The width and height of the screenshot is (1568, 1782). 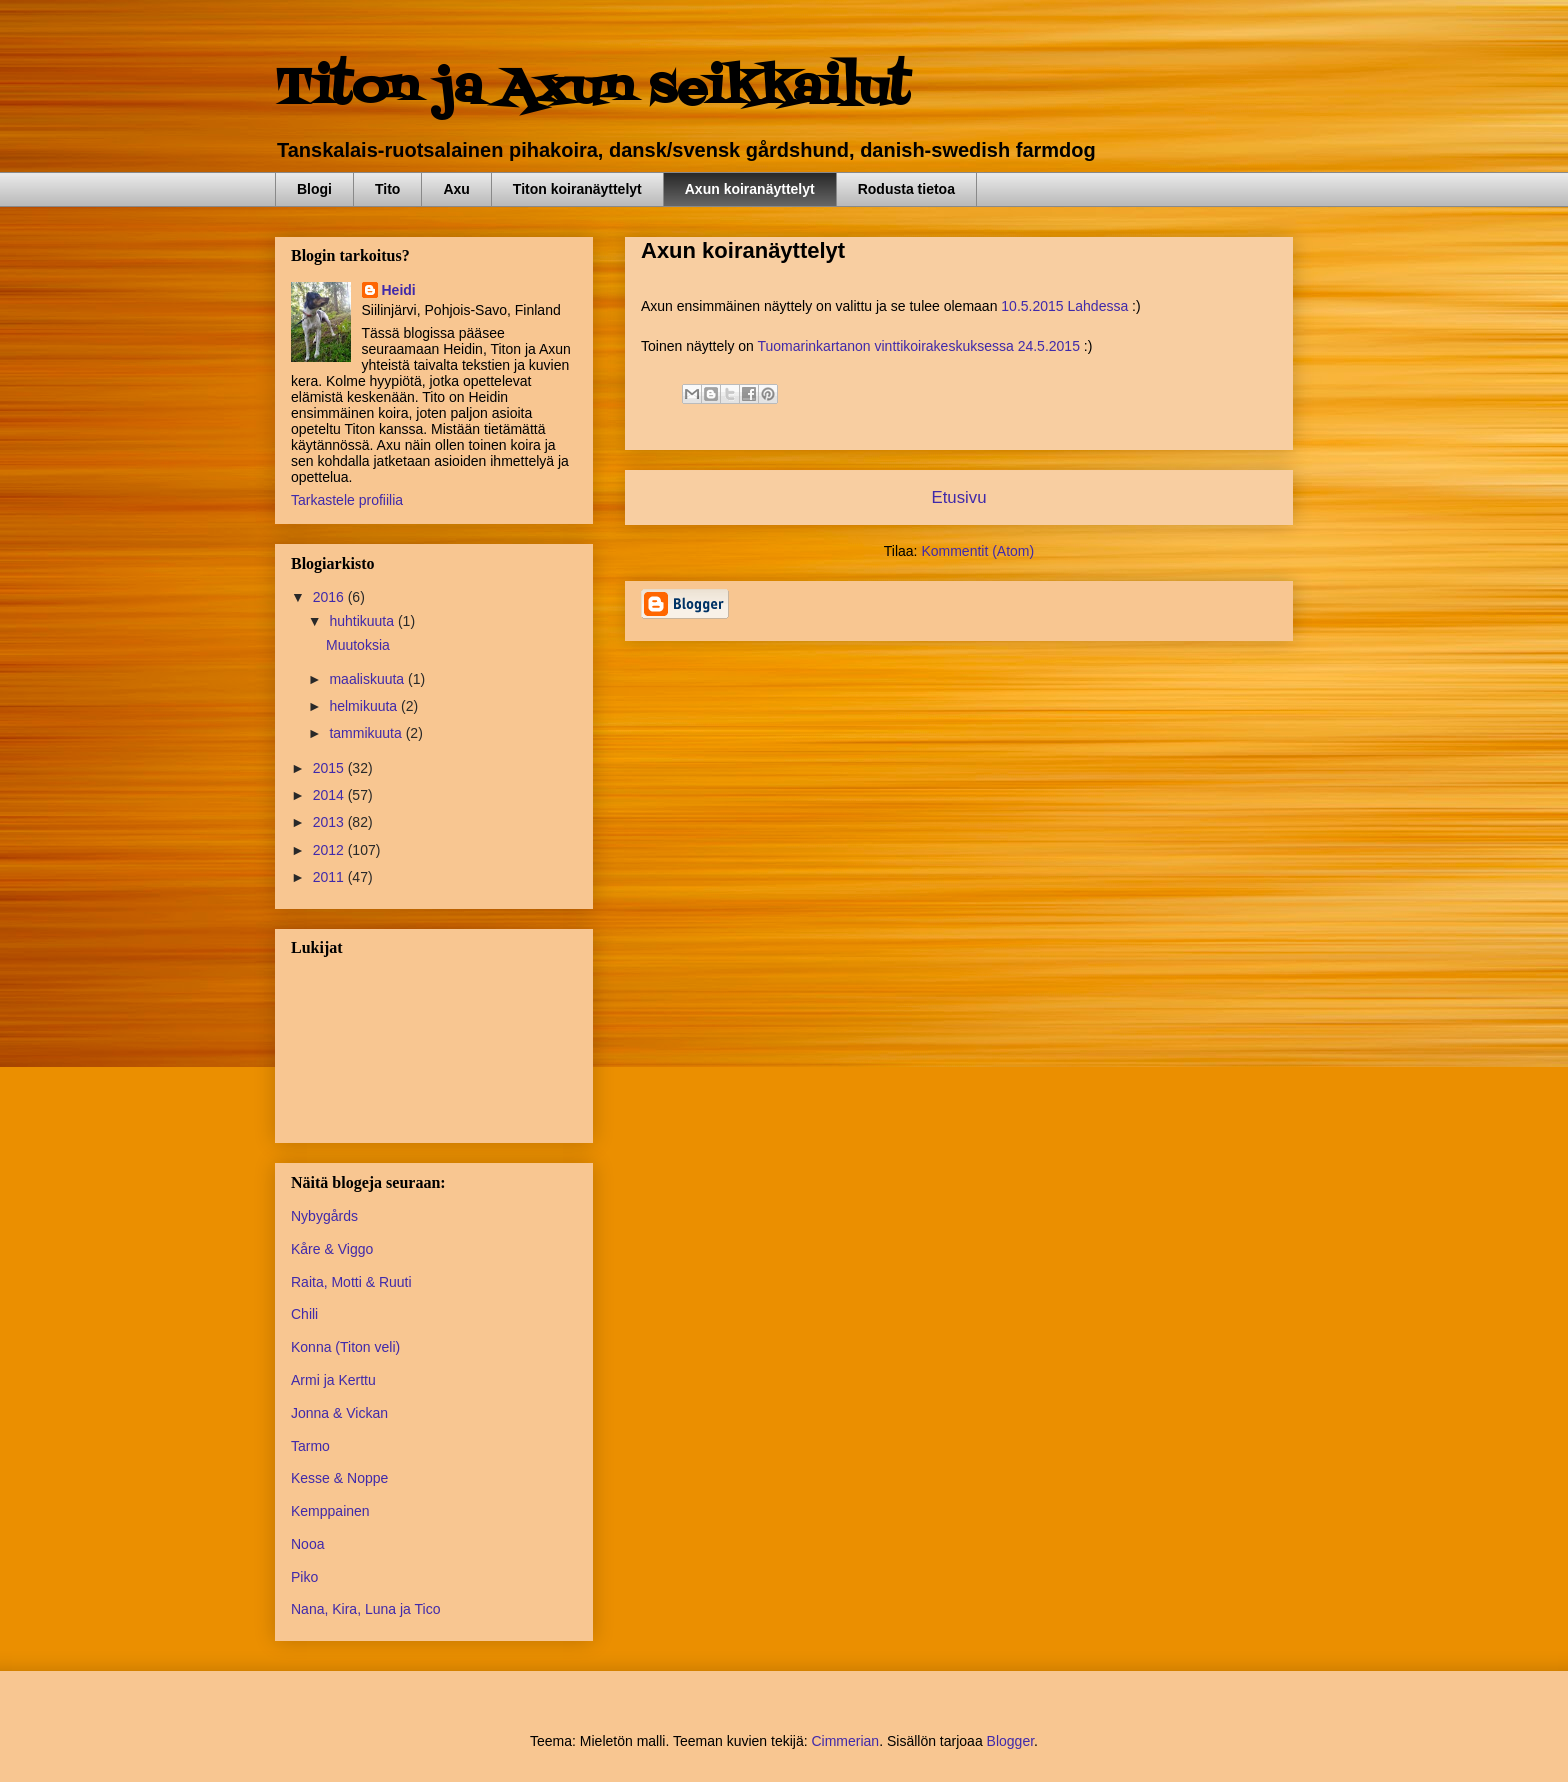 What do you see at coordinates (845, 1741) in the screenshot?
I see `Cimmerian` at bounding box center [845, 1741].